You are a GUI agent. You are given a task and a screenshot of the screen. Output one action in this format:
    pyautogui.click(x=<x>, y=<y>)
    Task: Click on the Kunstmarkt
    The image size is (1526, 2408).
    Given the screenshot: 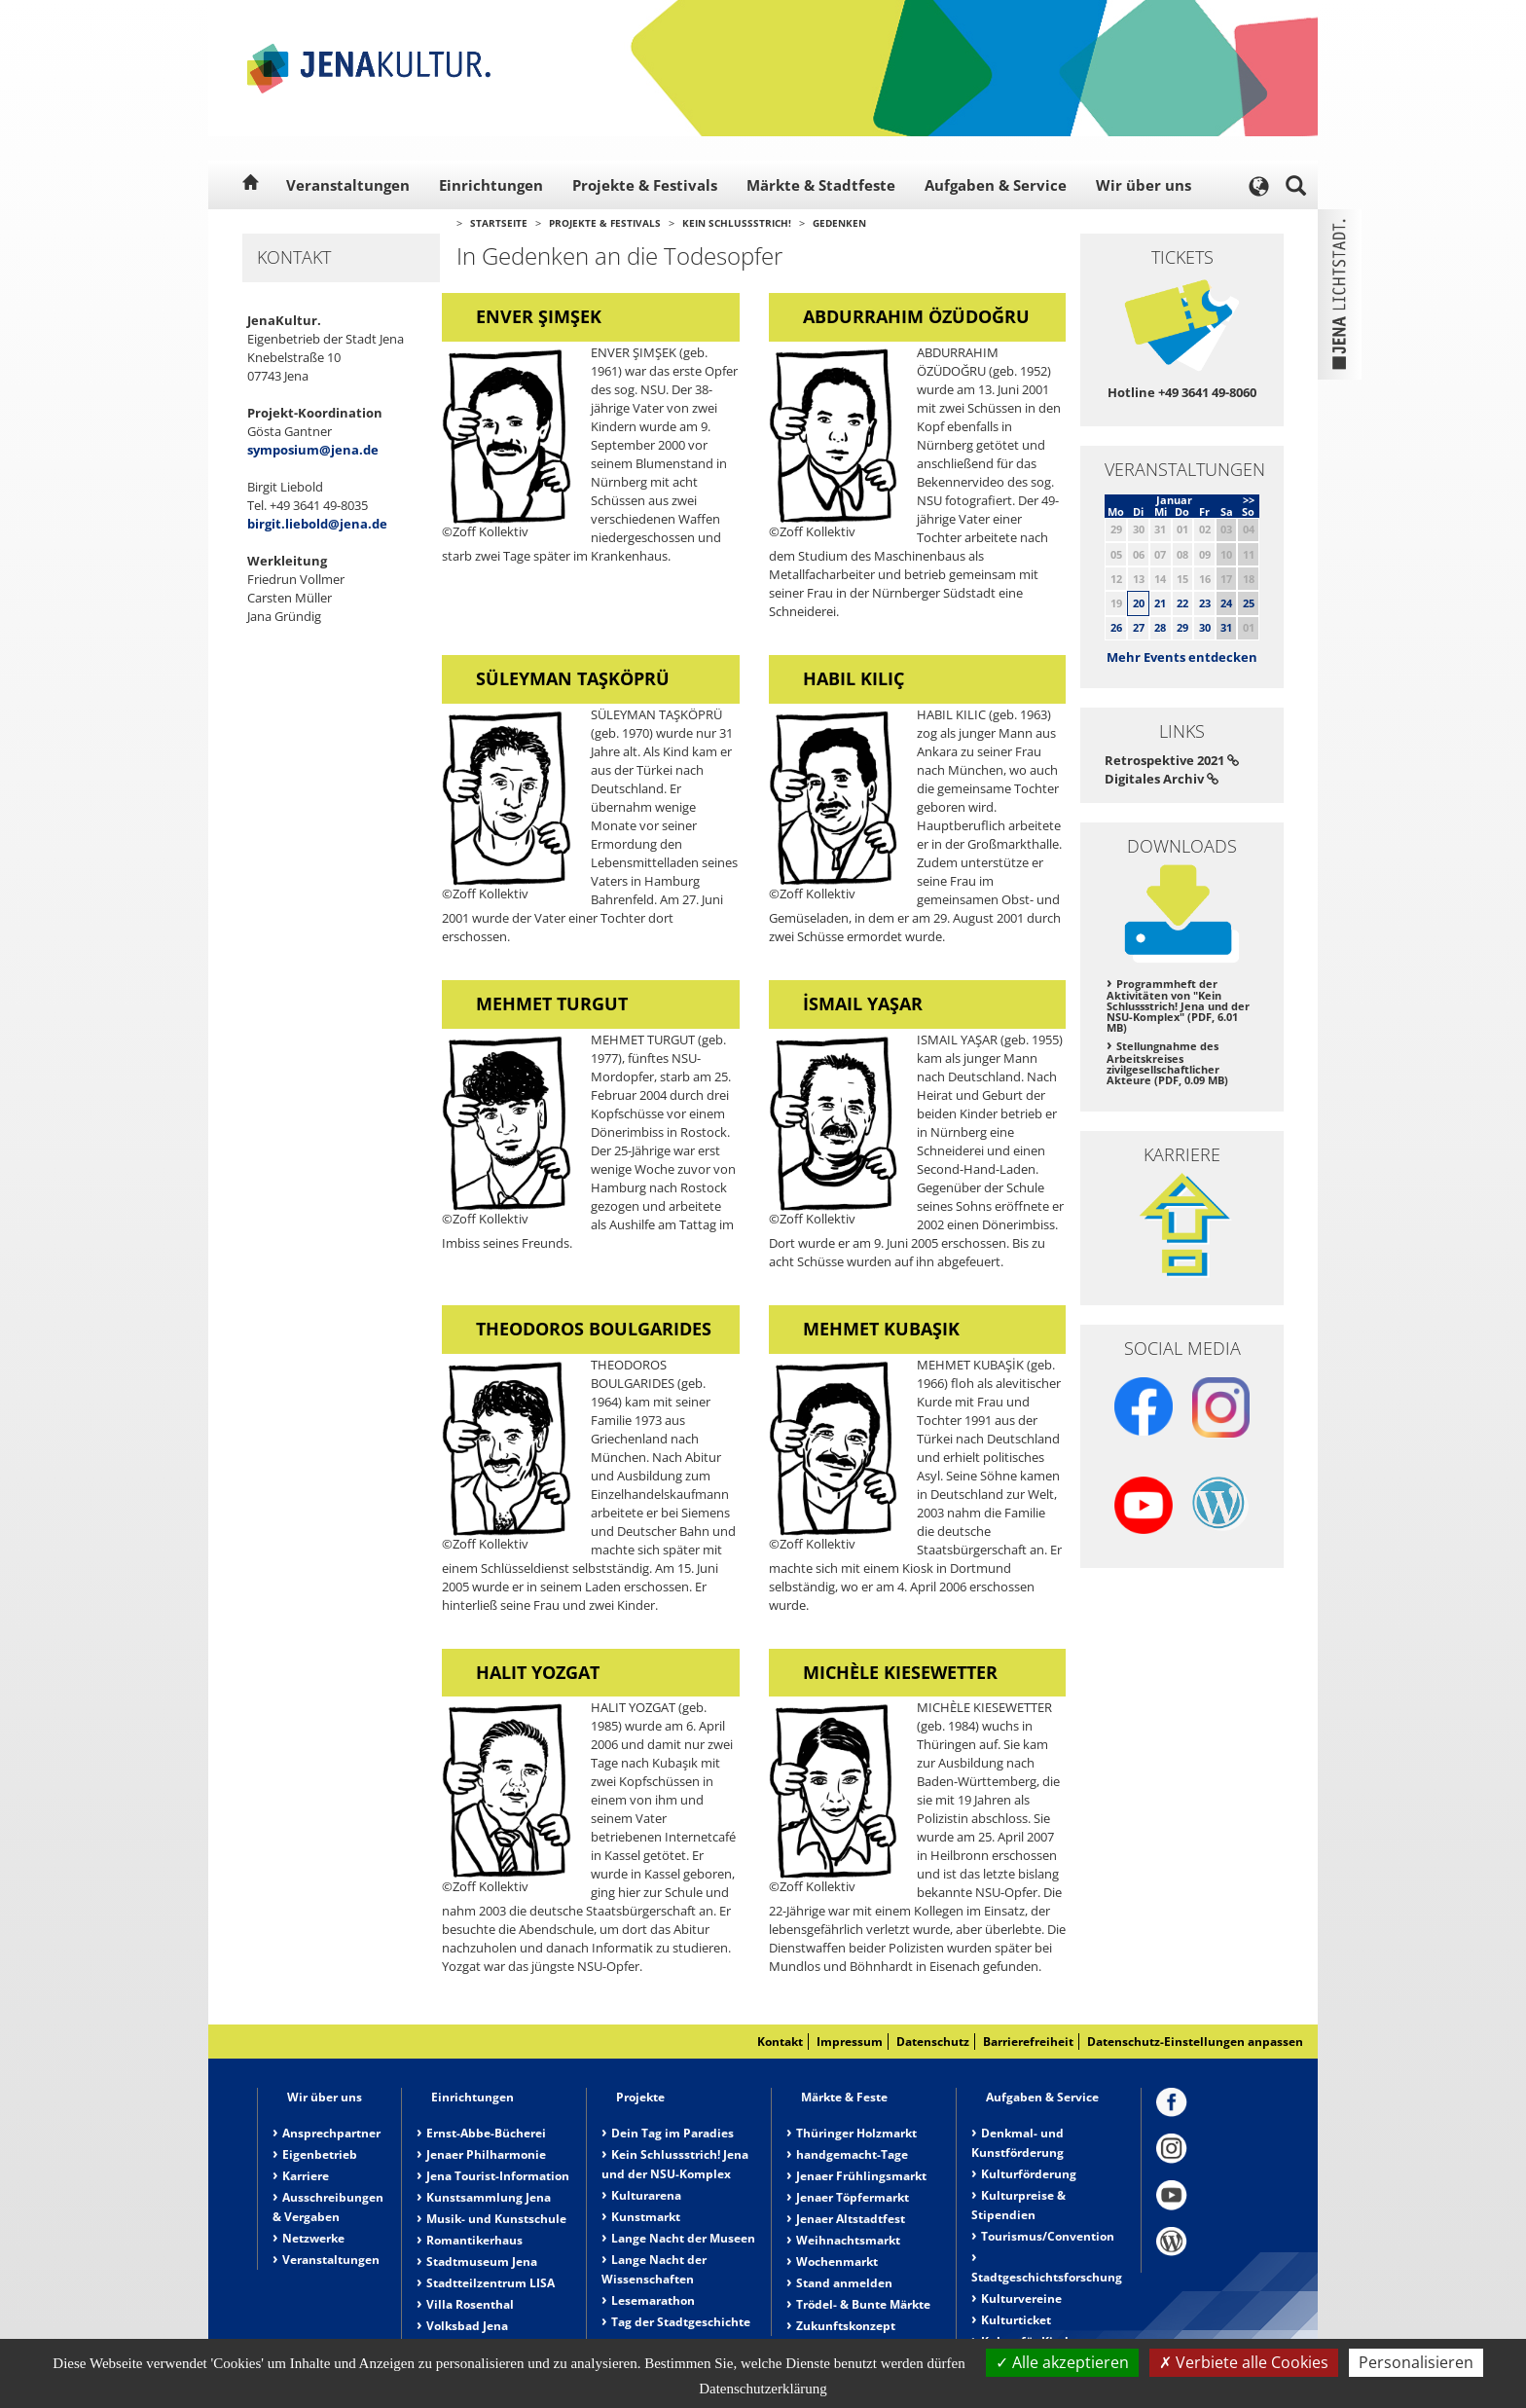 What is the action you would take?
    pyautogui.click(x=645, y=2216)
    